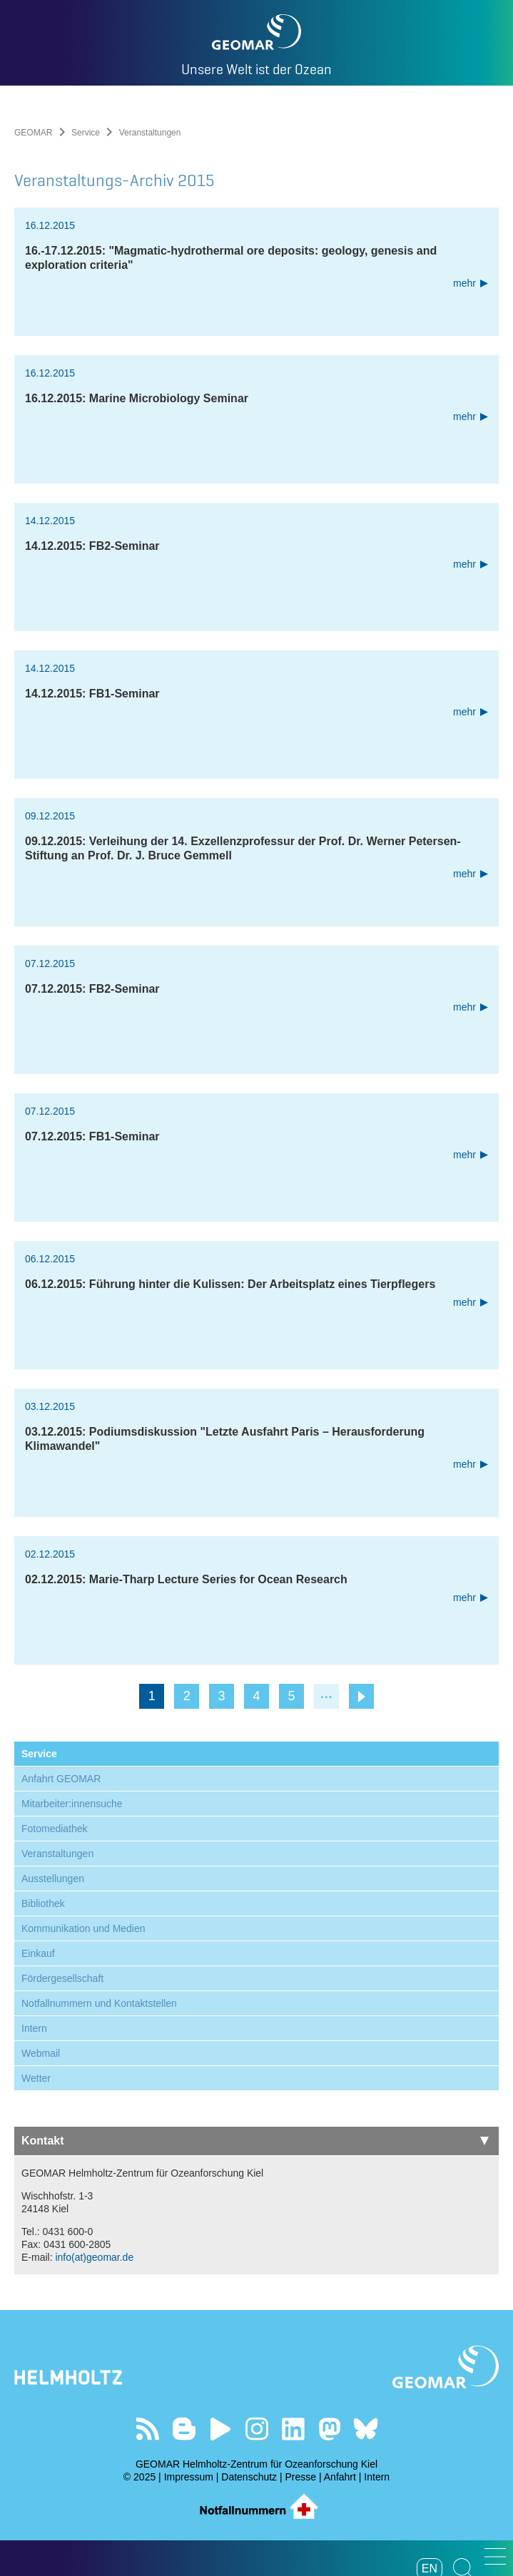 The height and width of the screenshot is (2576, 513). I want to click on 07.12.2015: FB2-Seminar, so click(92, 989).